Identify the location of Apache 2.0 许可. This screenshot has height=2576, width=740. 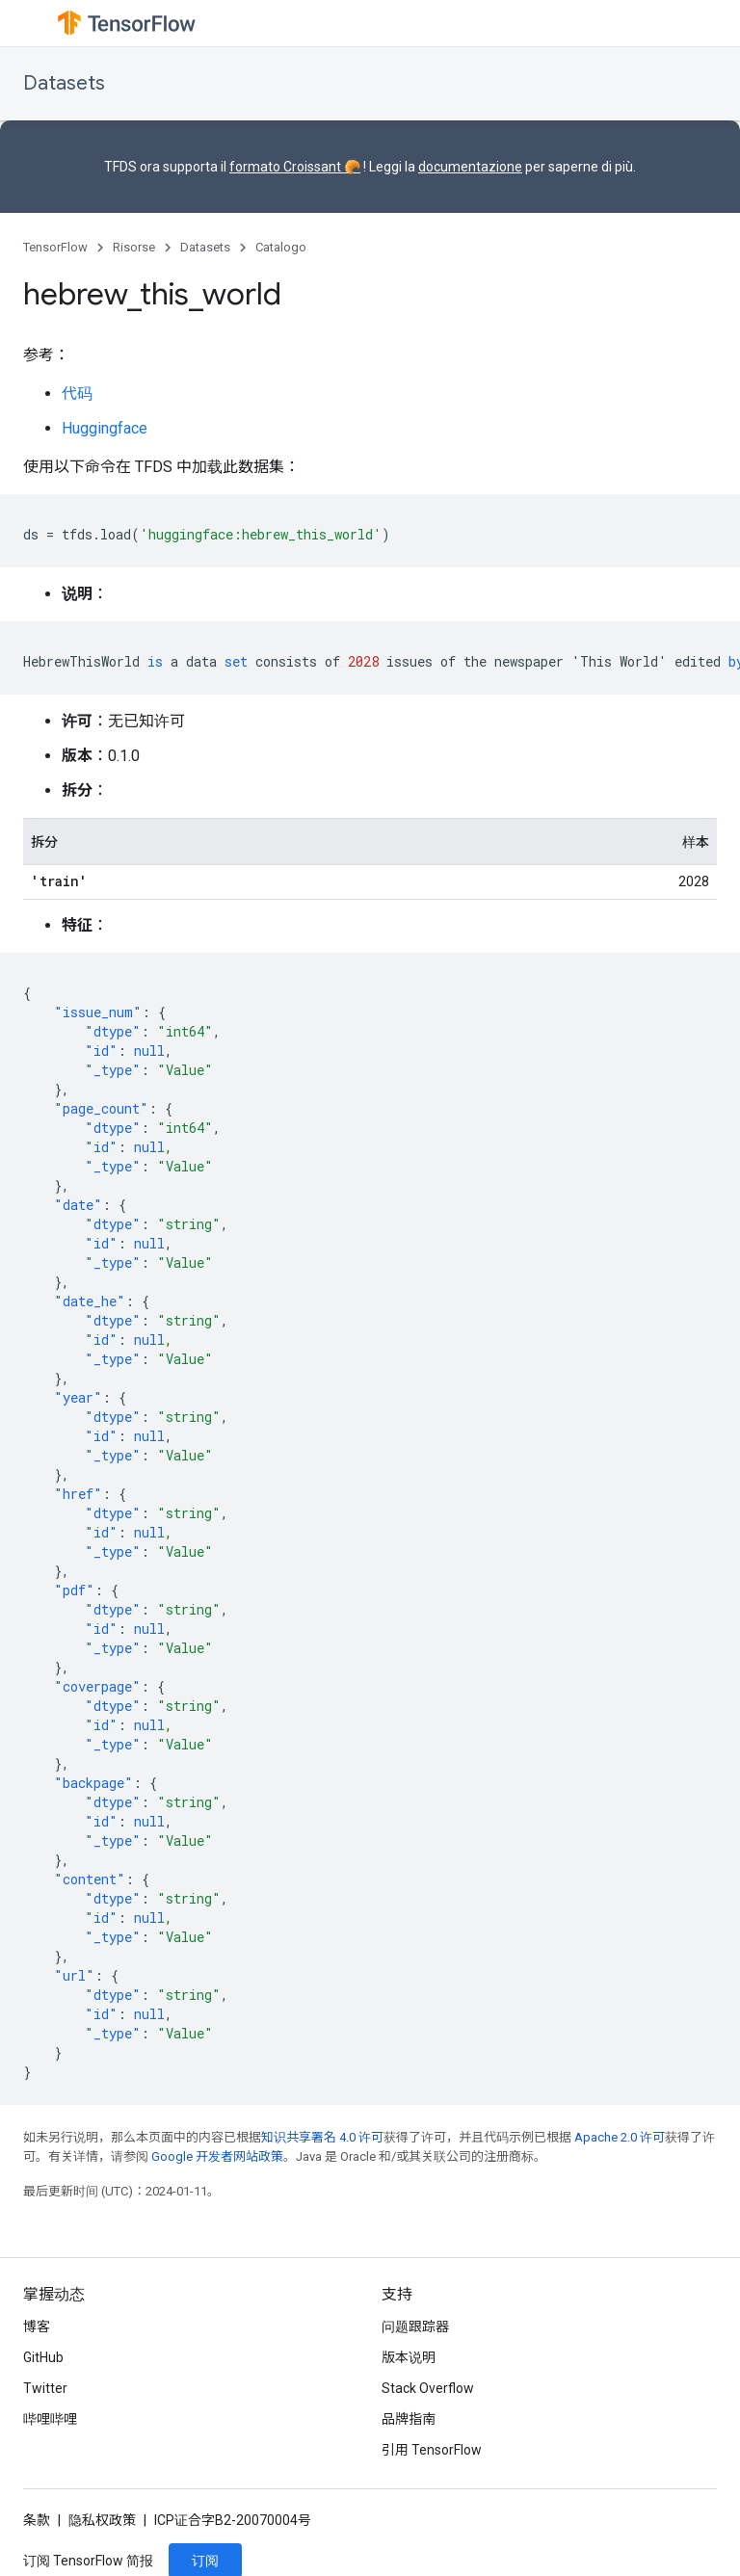
(619, 2137).